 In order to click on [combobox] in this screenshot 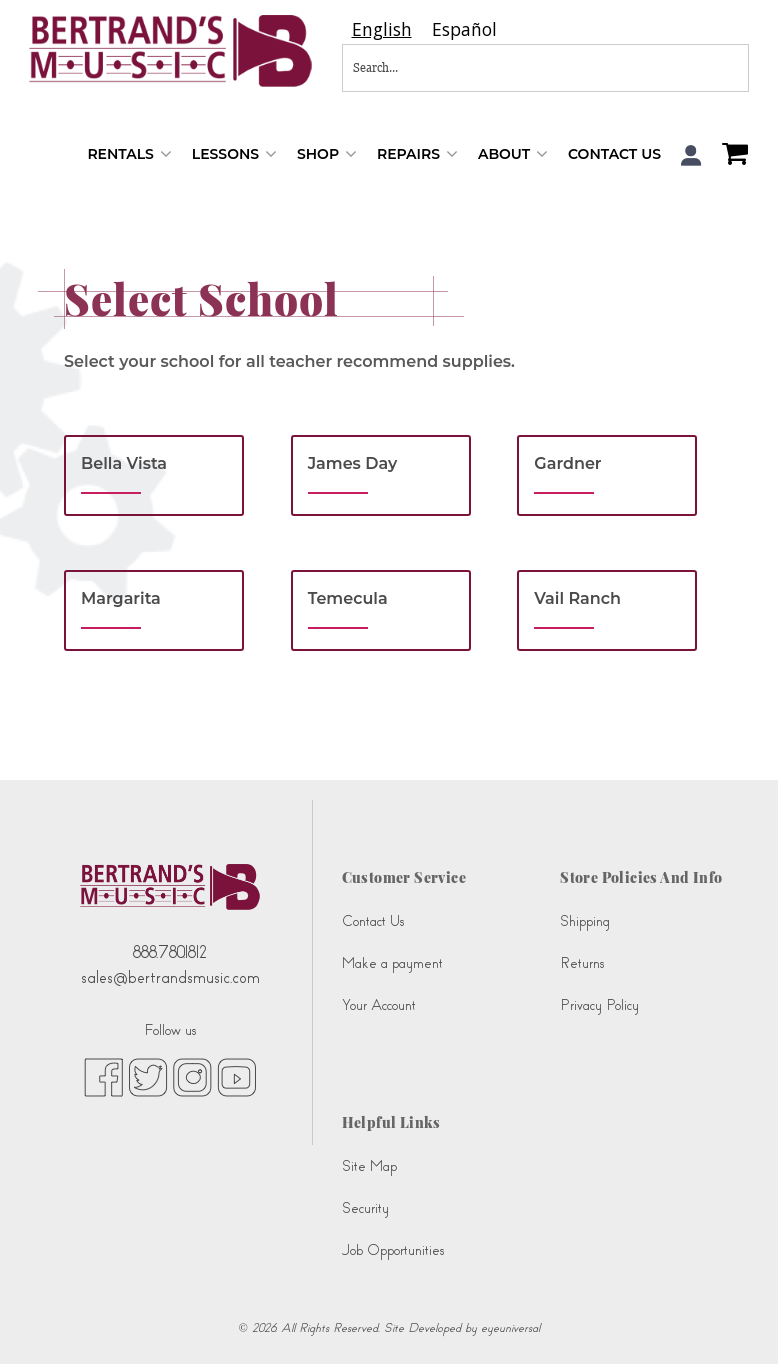, I will do `click(382, 29)`.